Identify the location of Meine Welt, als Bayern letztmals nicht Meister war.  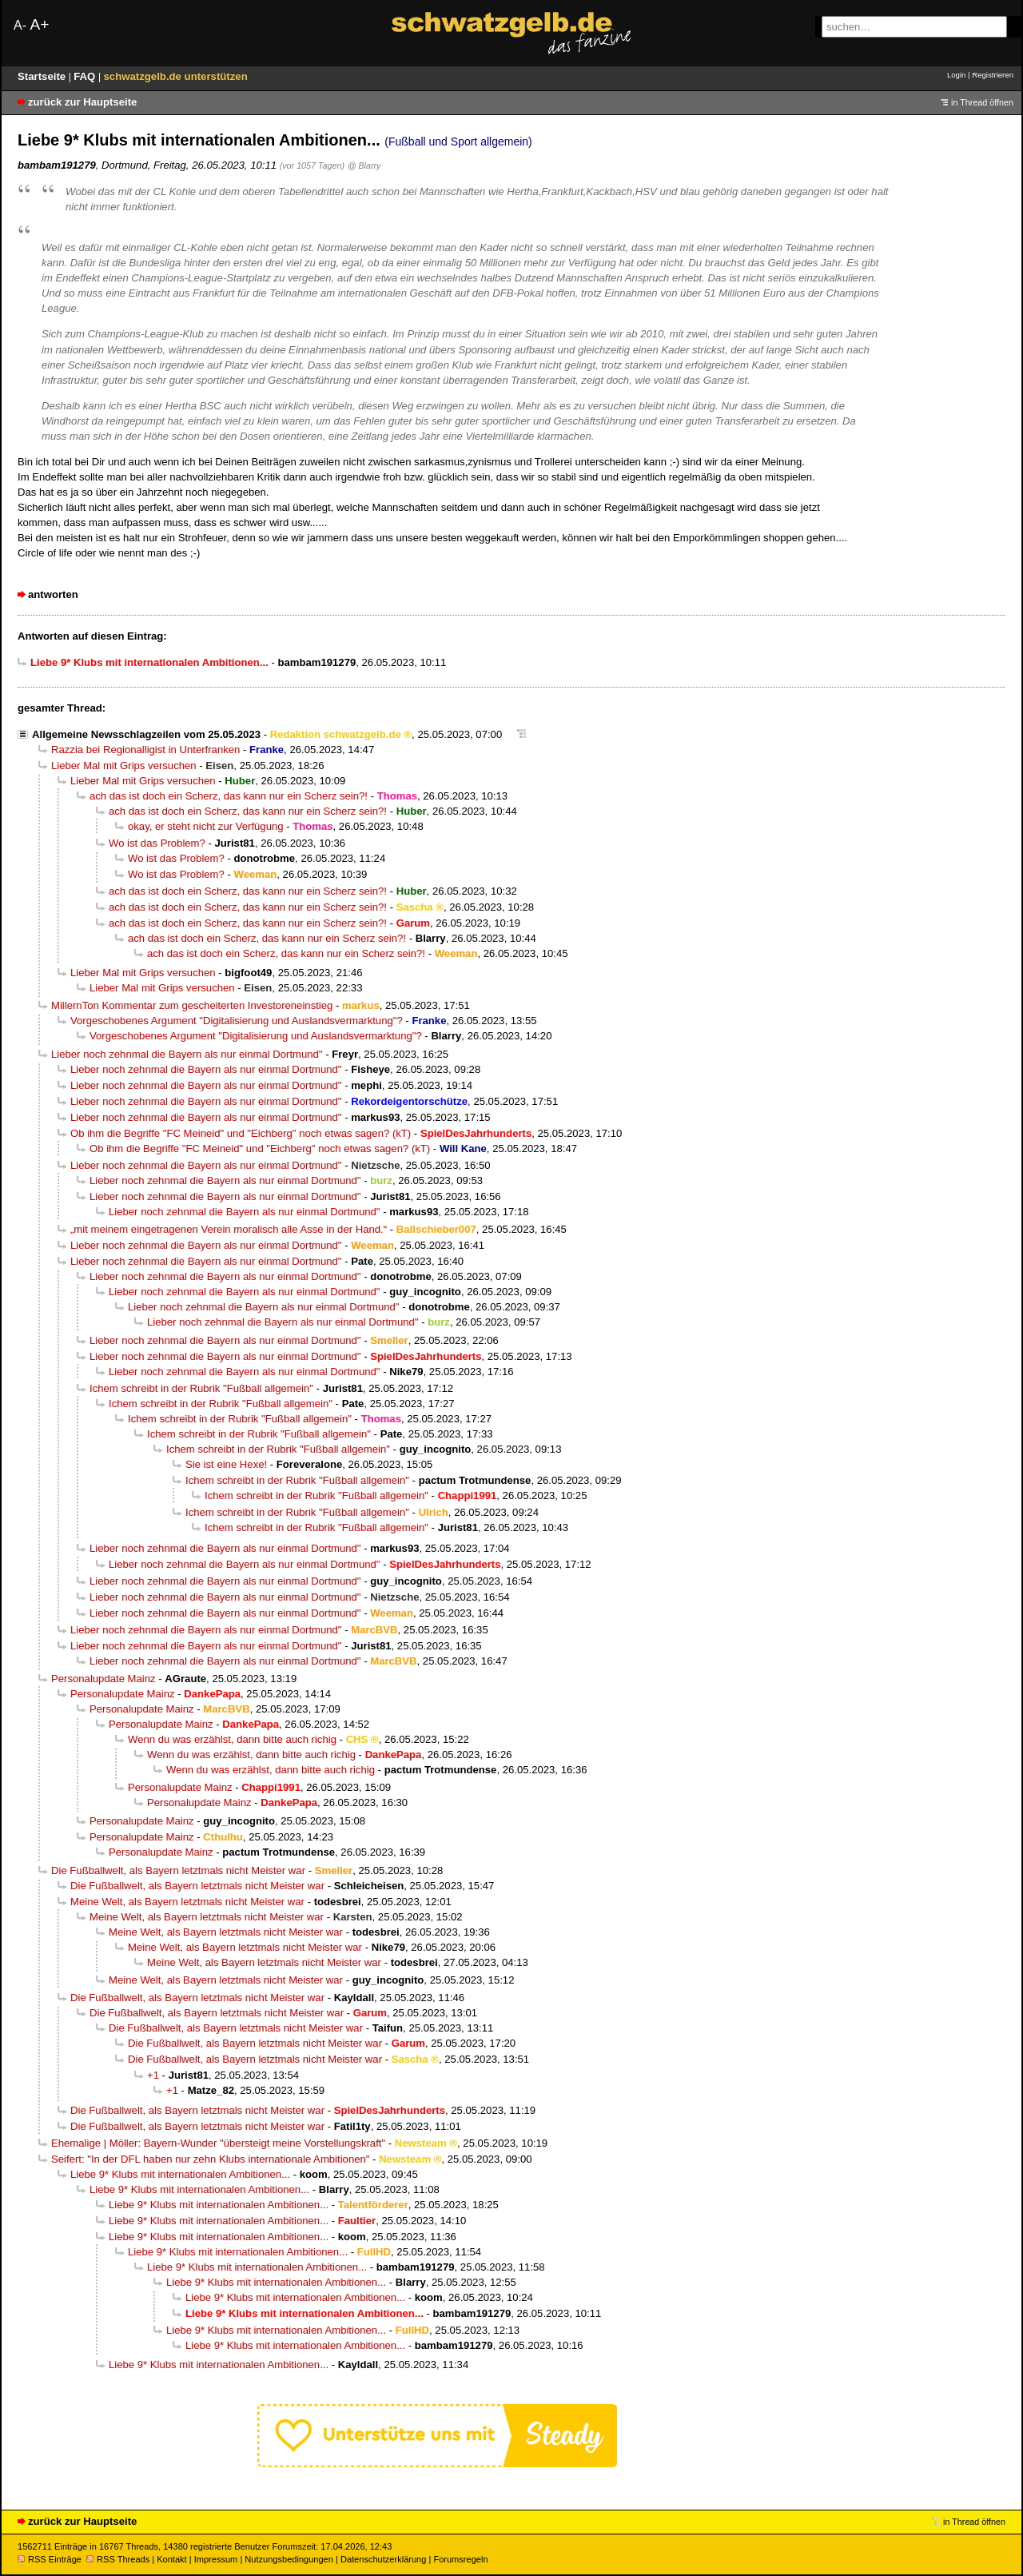
(187, 1902).